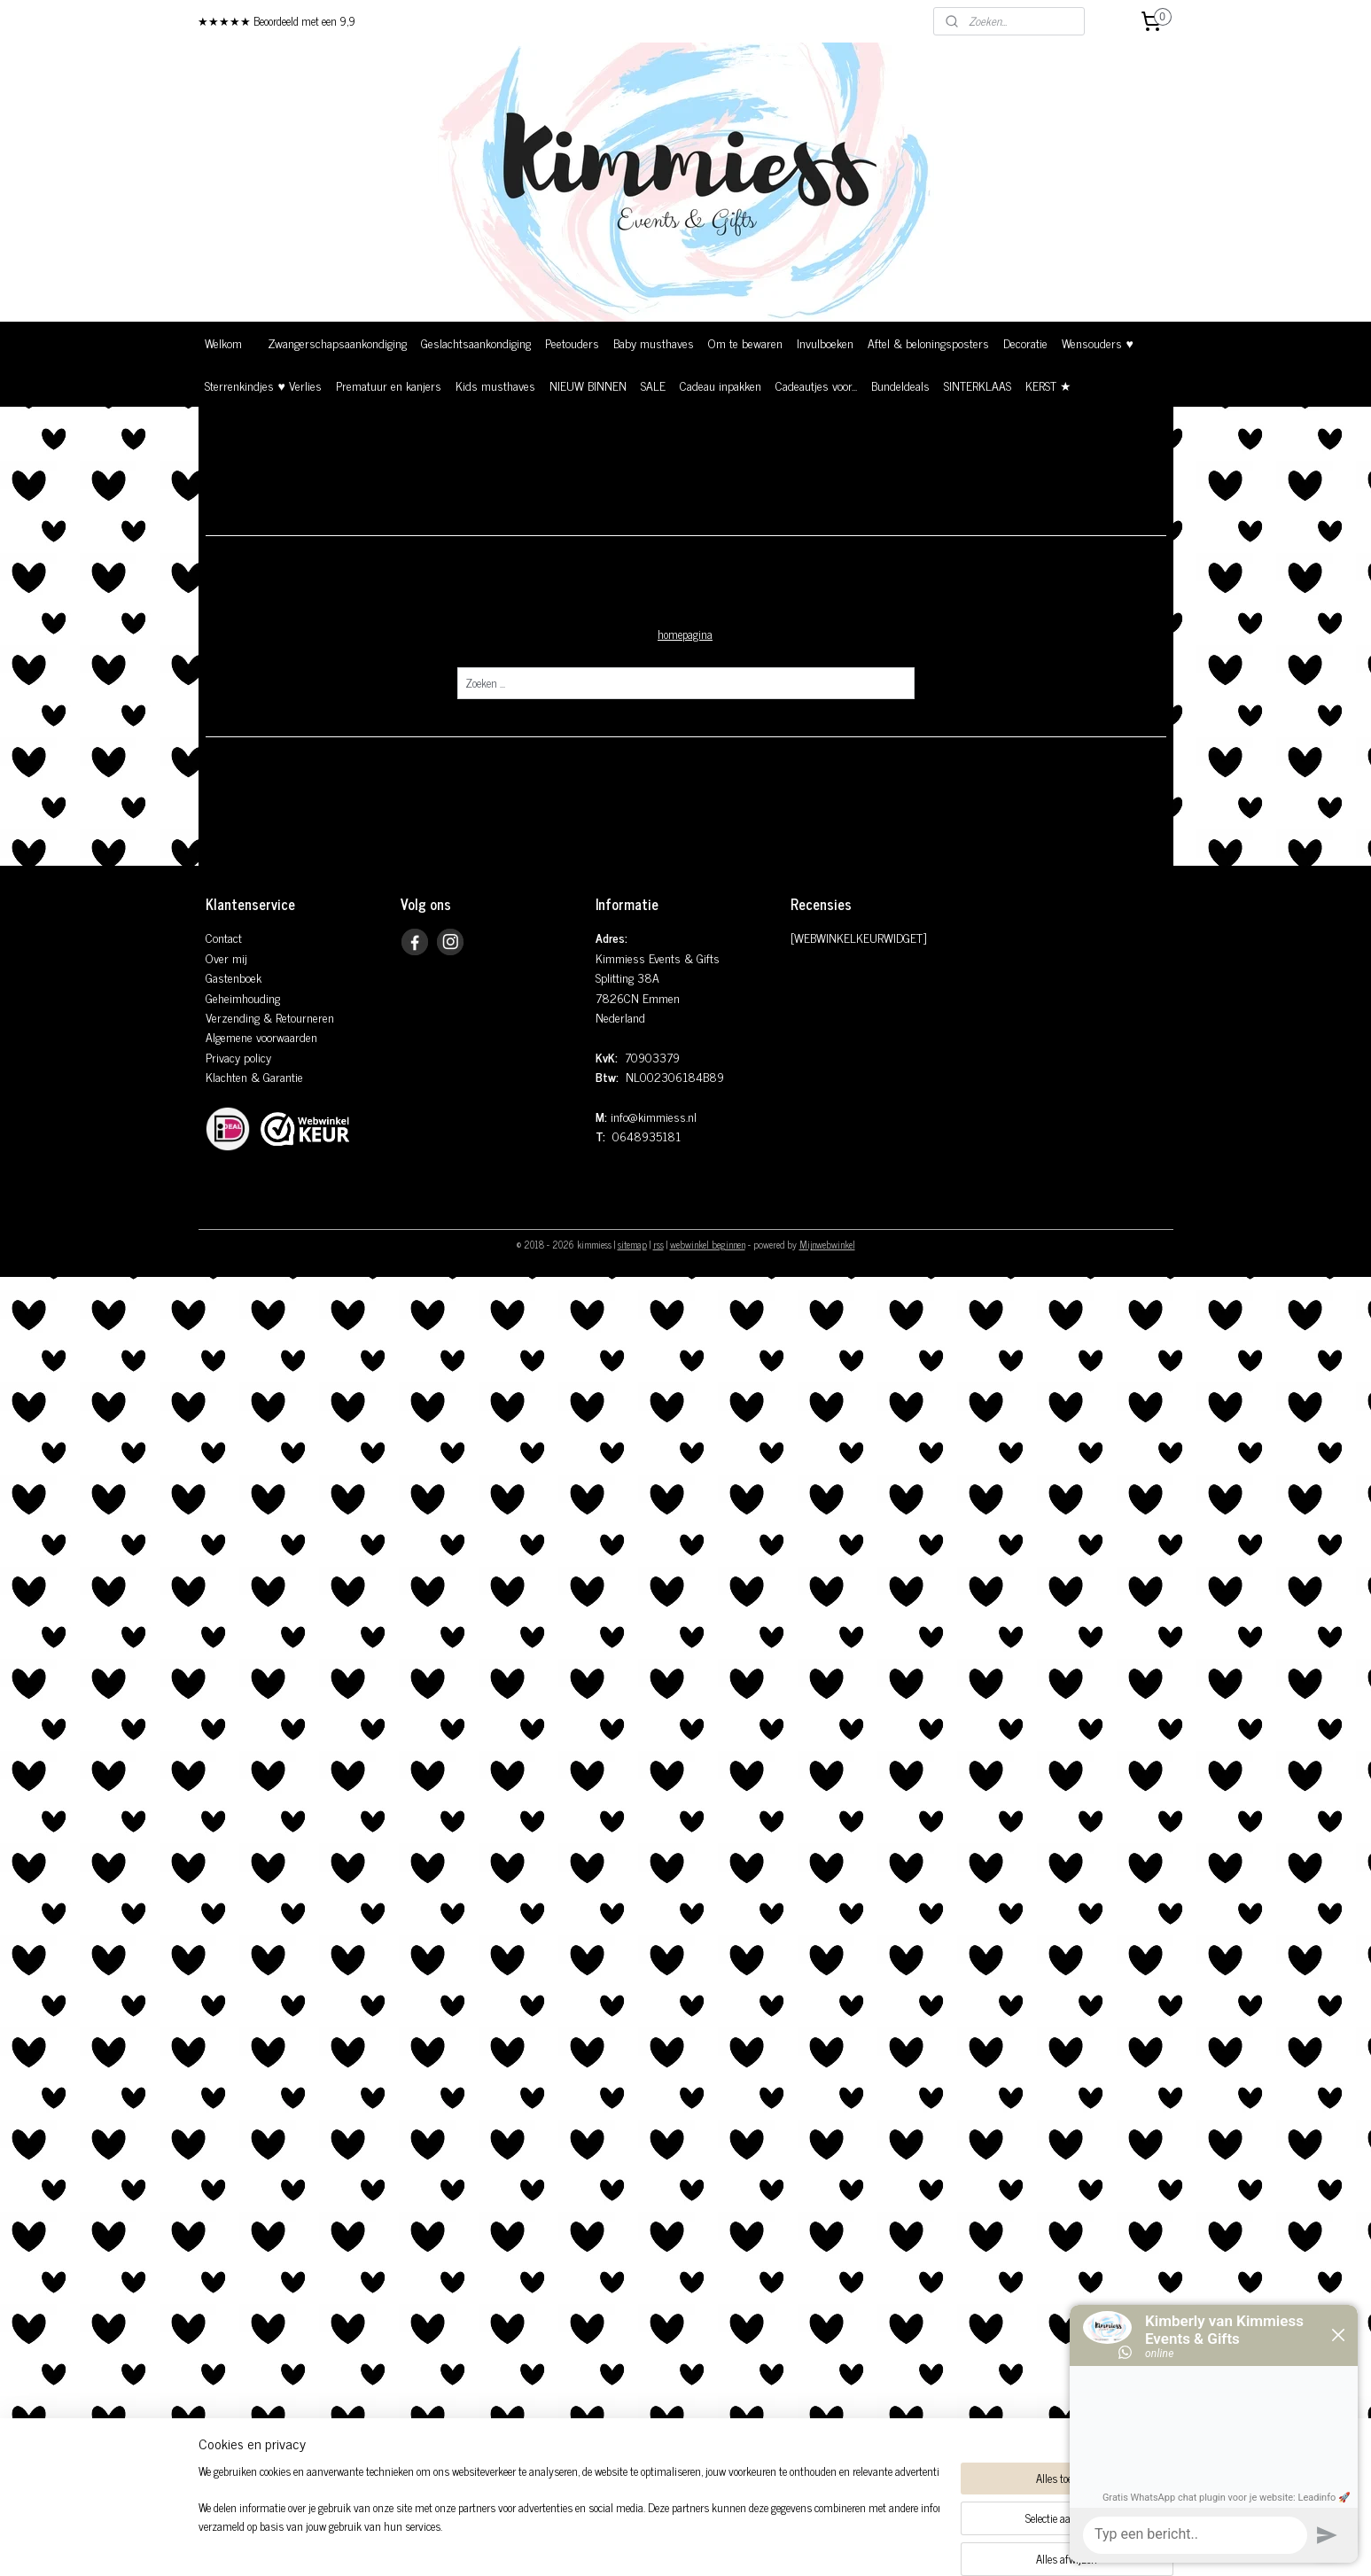 This screenshot has width=1371, height=2576. I want to click on Geheimhouding, so click(243, 997).